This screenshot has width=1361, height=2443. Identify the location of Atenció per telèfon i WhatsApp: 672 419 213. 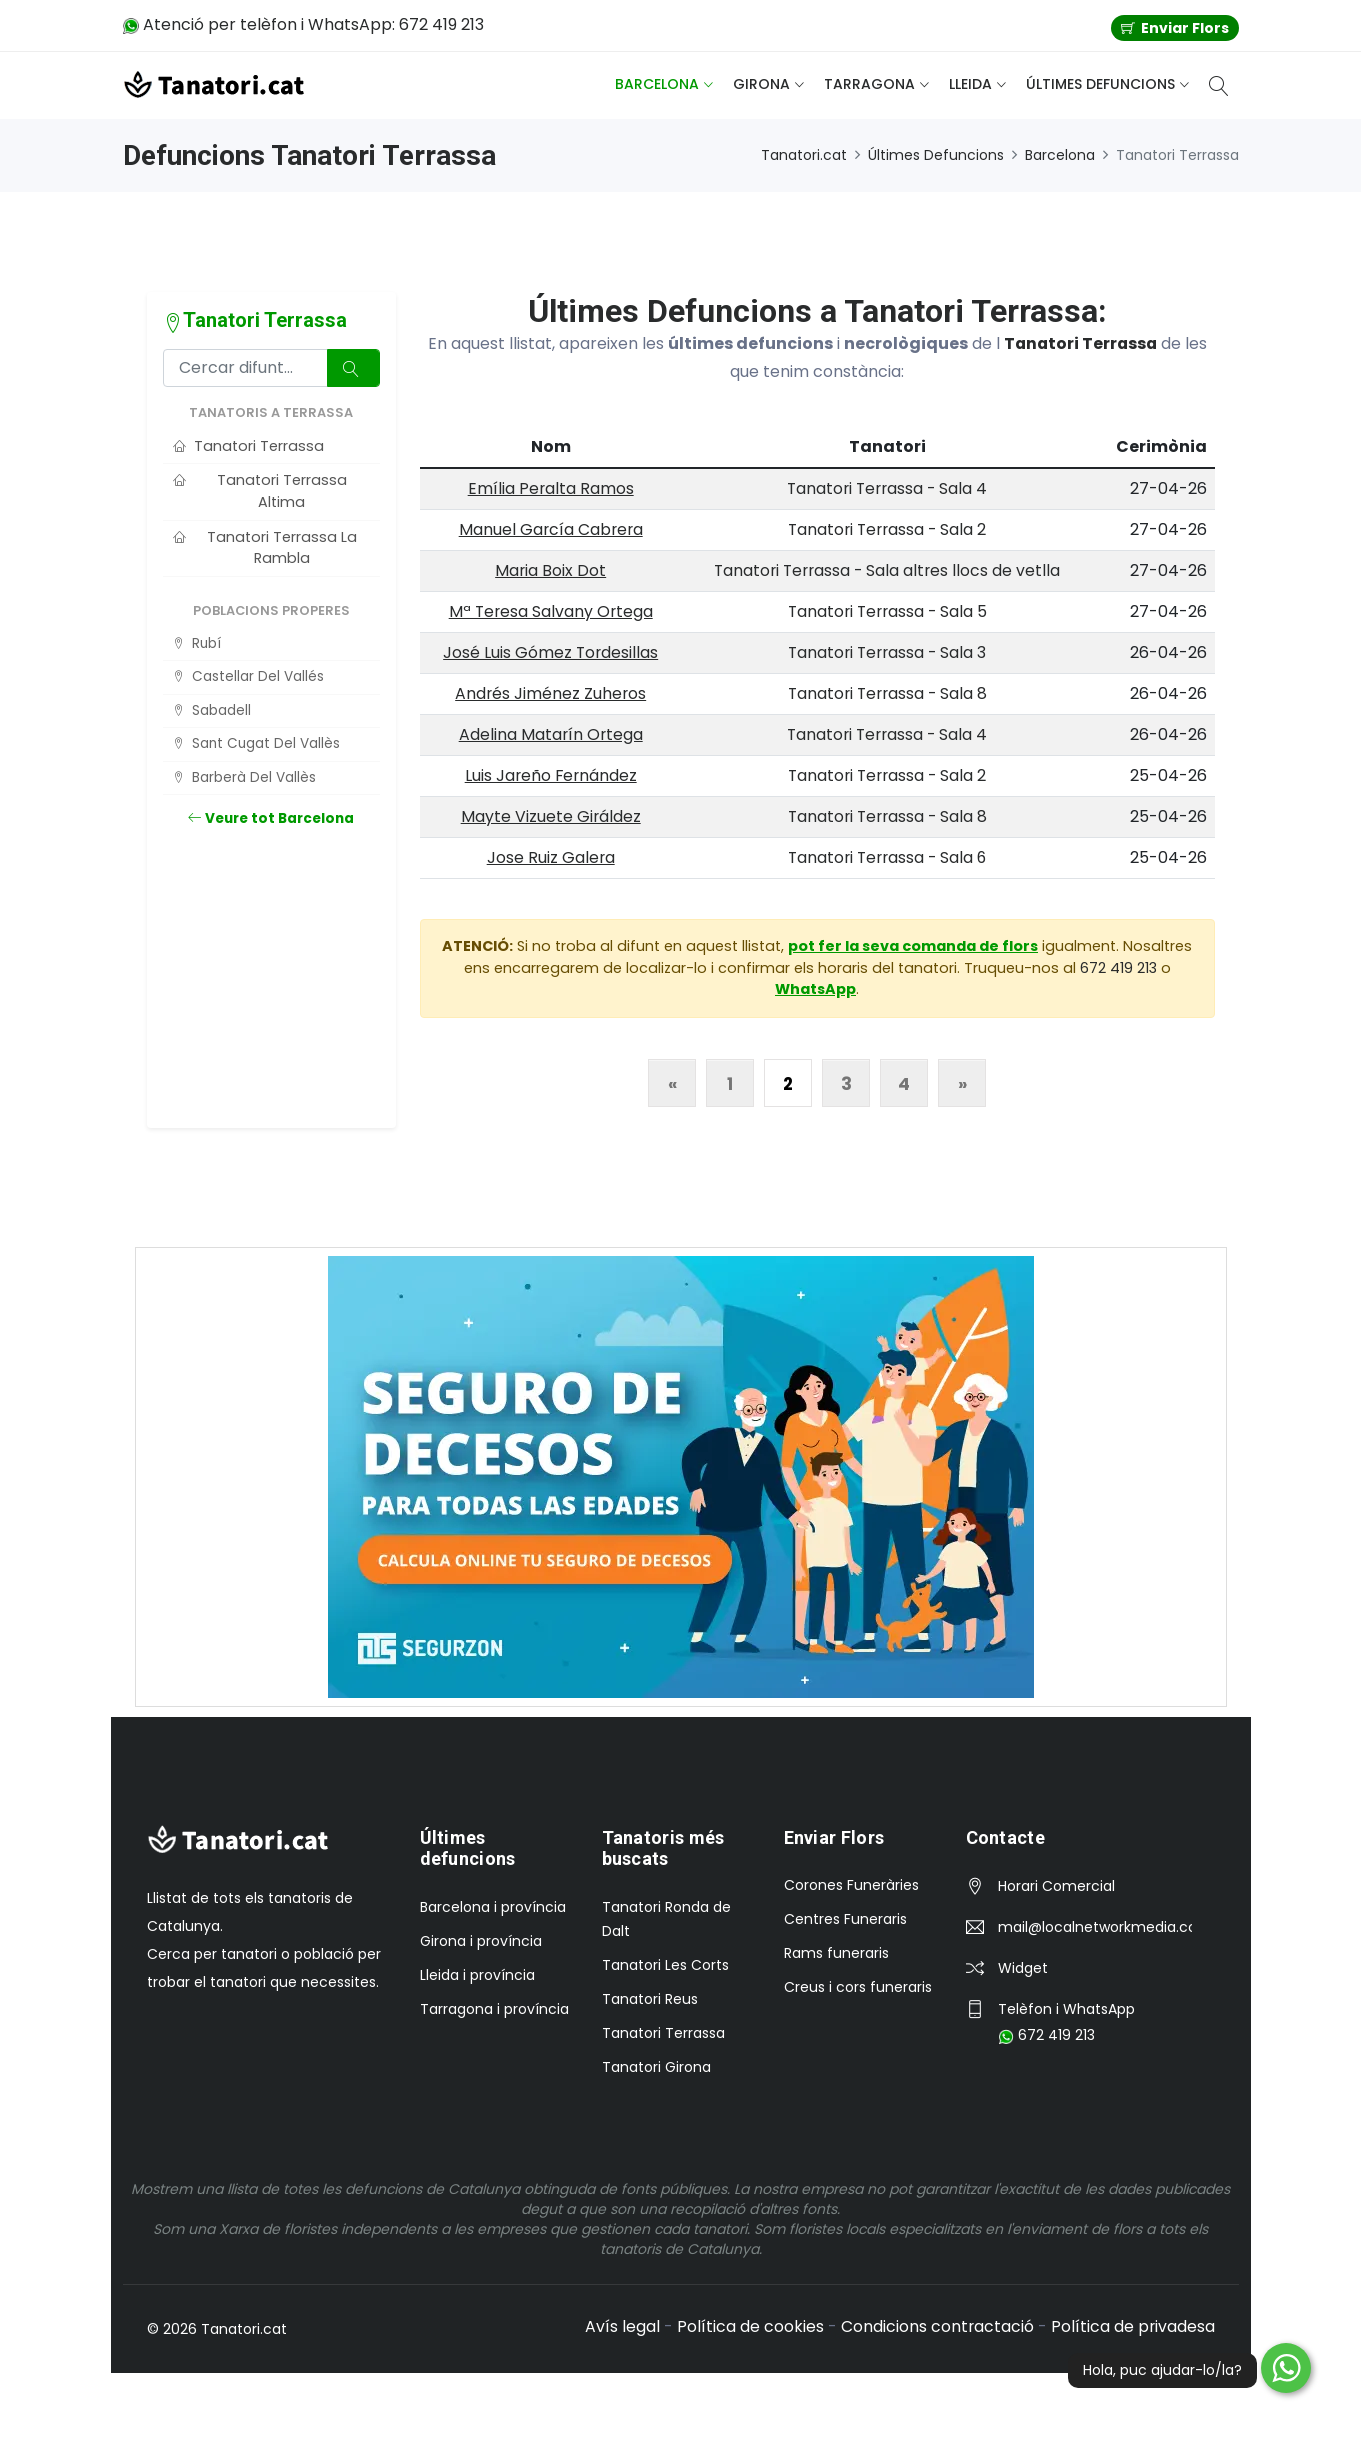
(303, 24).